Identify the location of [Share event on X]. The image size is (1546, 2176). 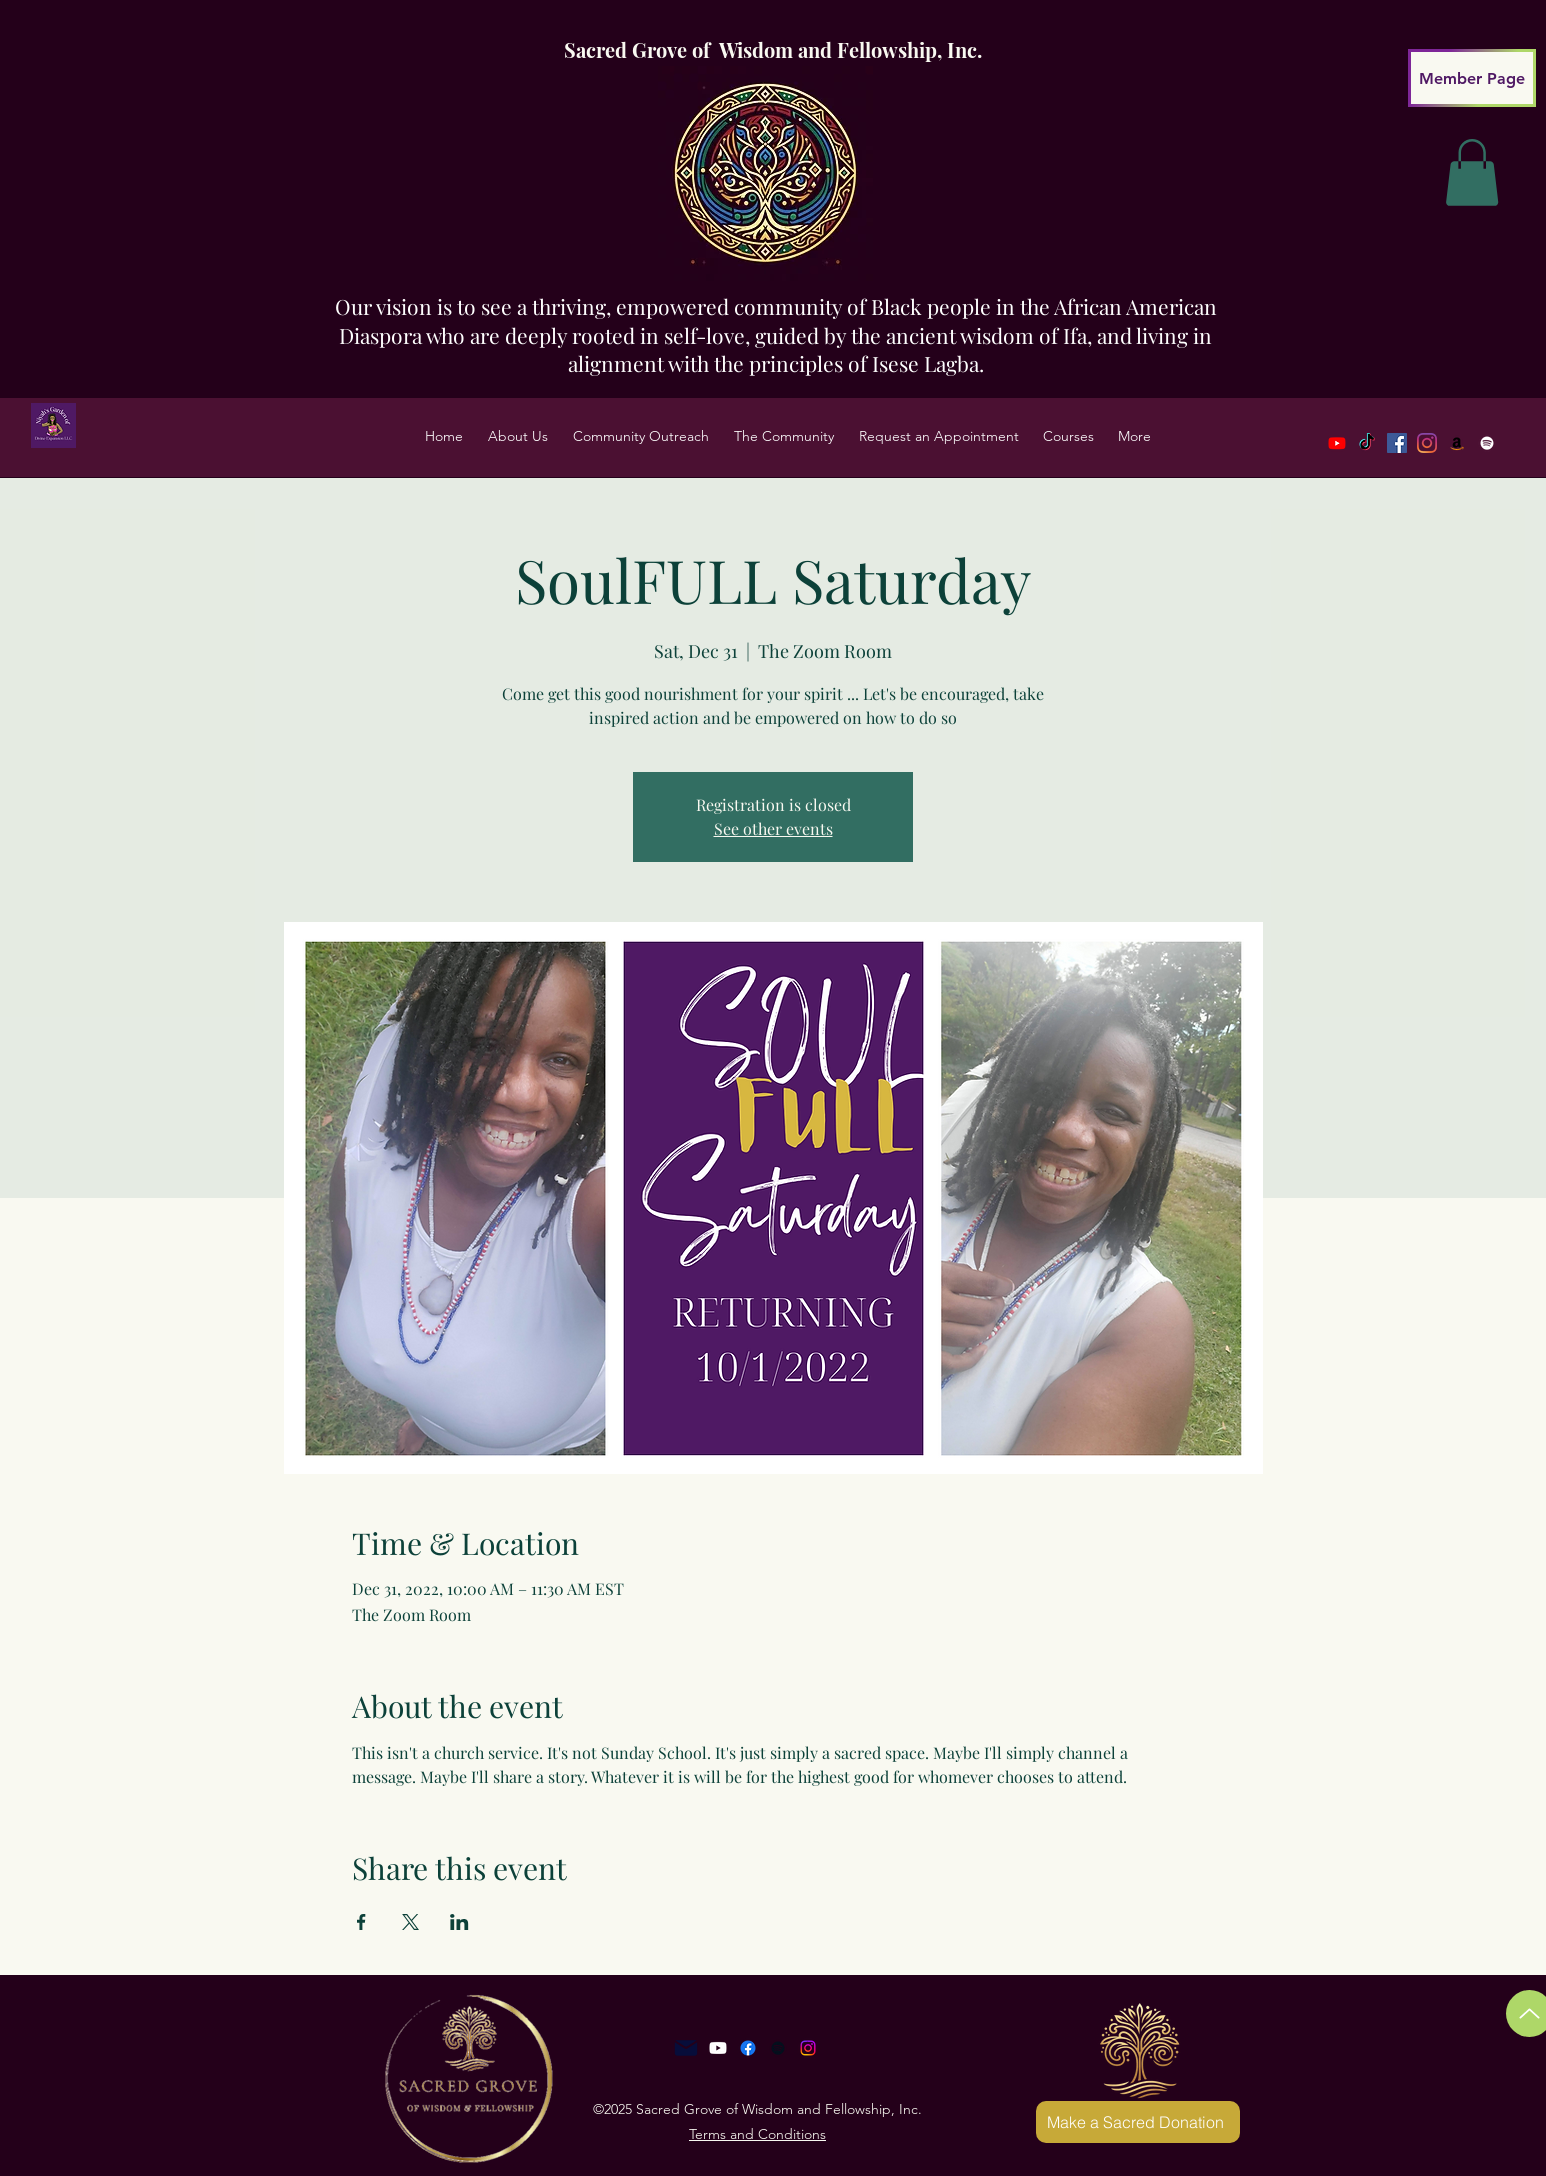
(410, 1922).